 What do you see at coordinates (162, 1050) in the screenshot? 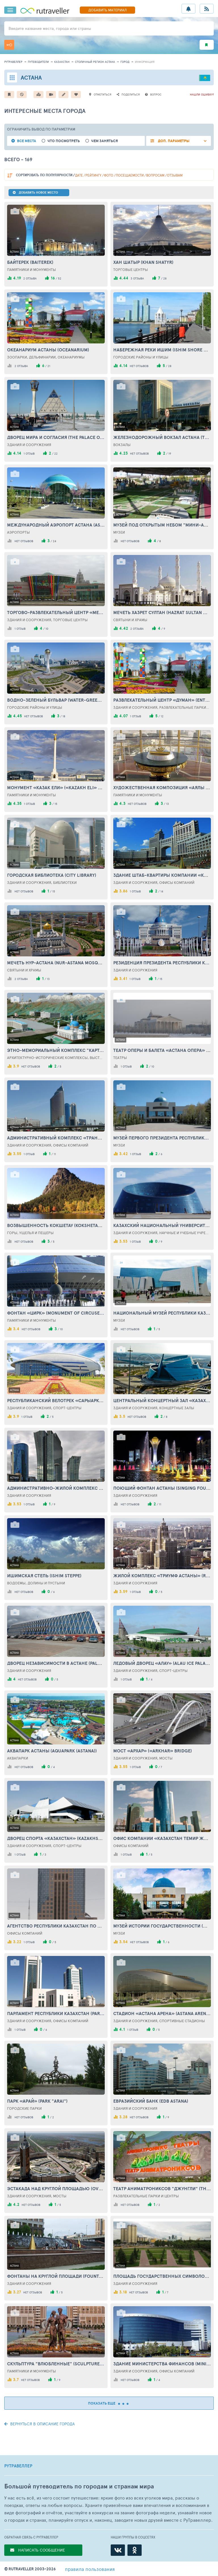
I see `Театр оперы и балета «Астана Опера» (Theatre of opera and ballet «Astana Opera»)` at bounding box center [162, 1050].